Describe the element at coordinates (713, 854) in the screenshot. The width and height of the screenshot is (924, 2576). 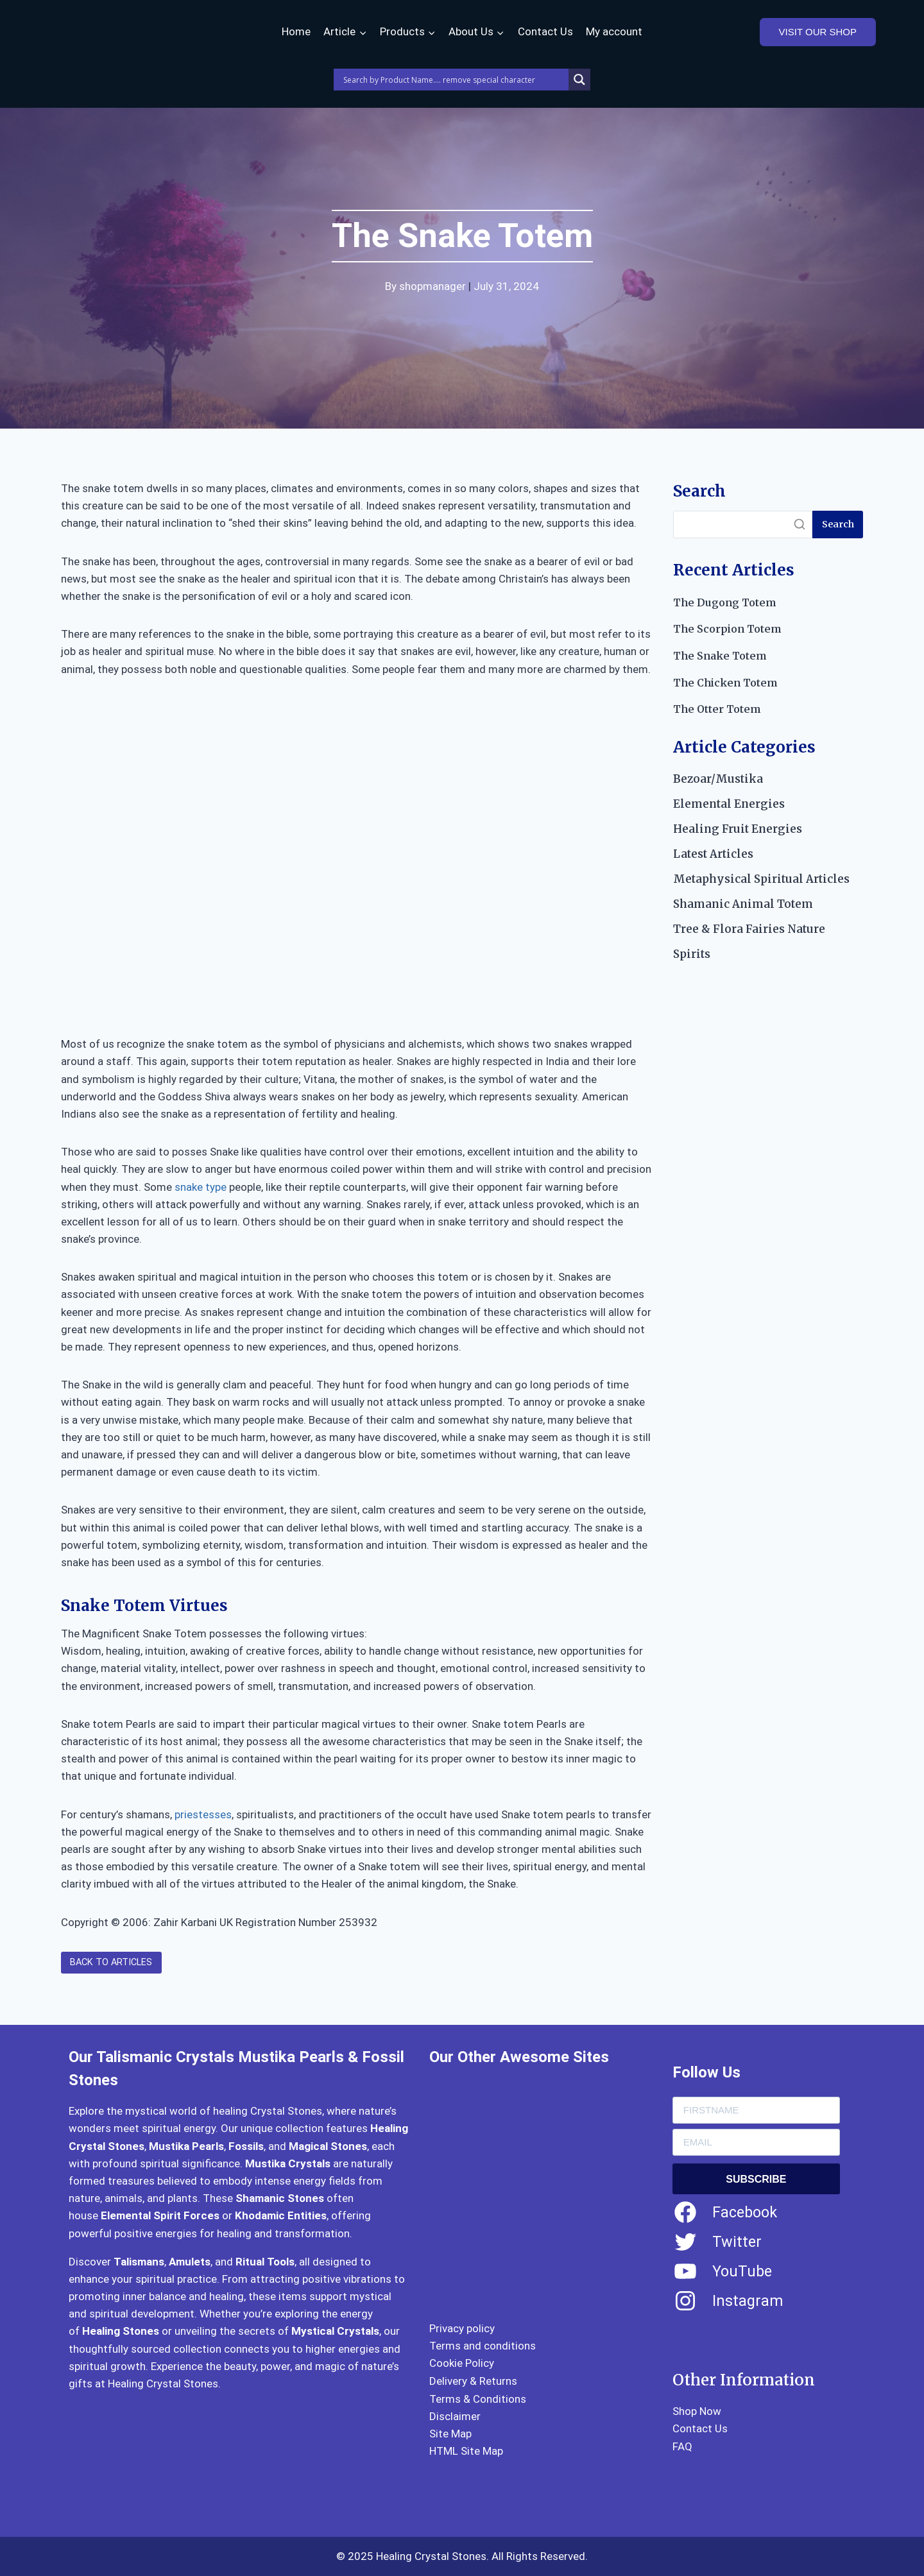
I see `Latest Articles` at that location.